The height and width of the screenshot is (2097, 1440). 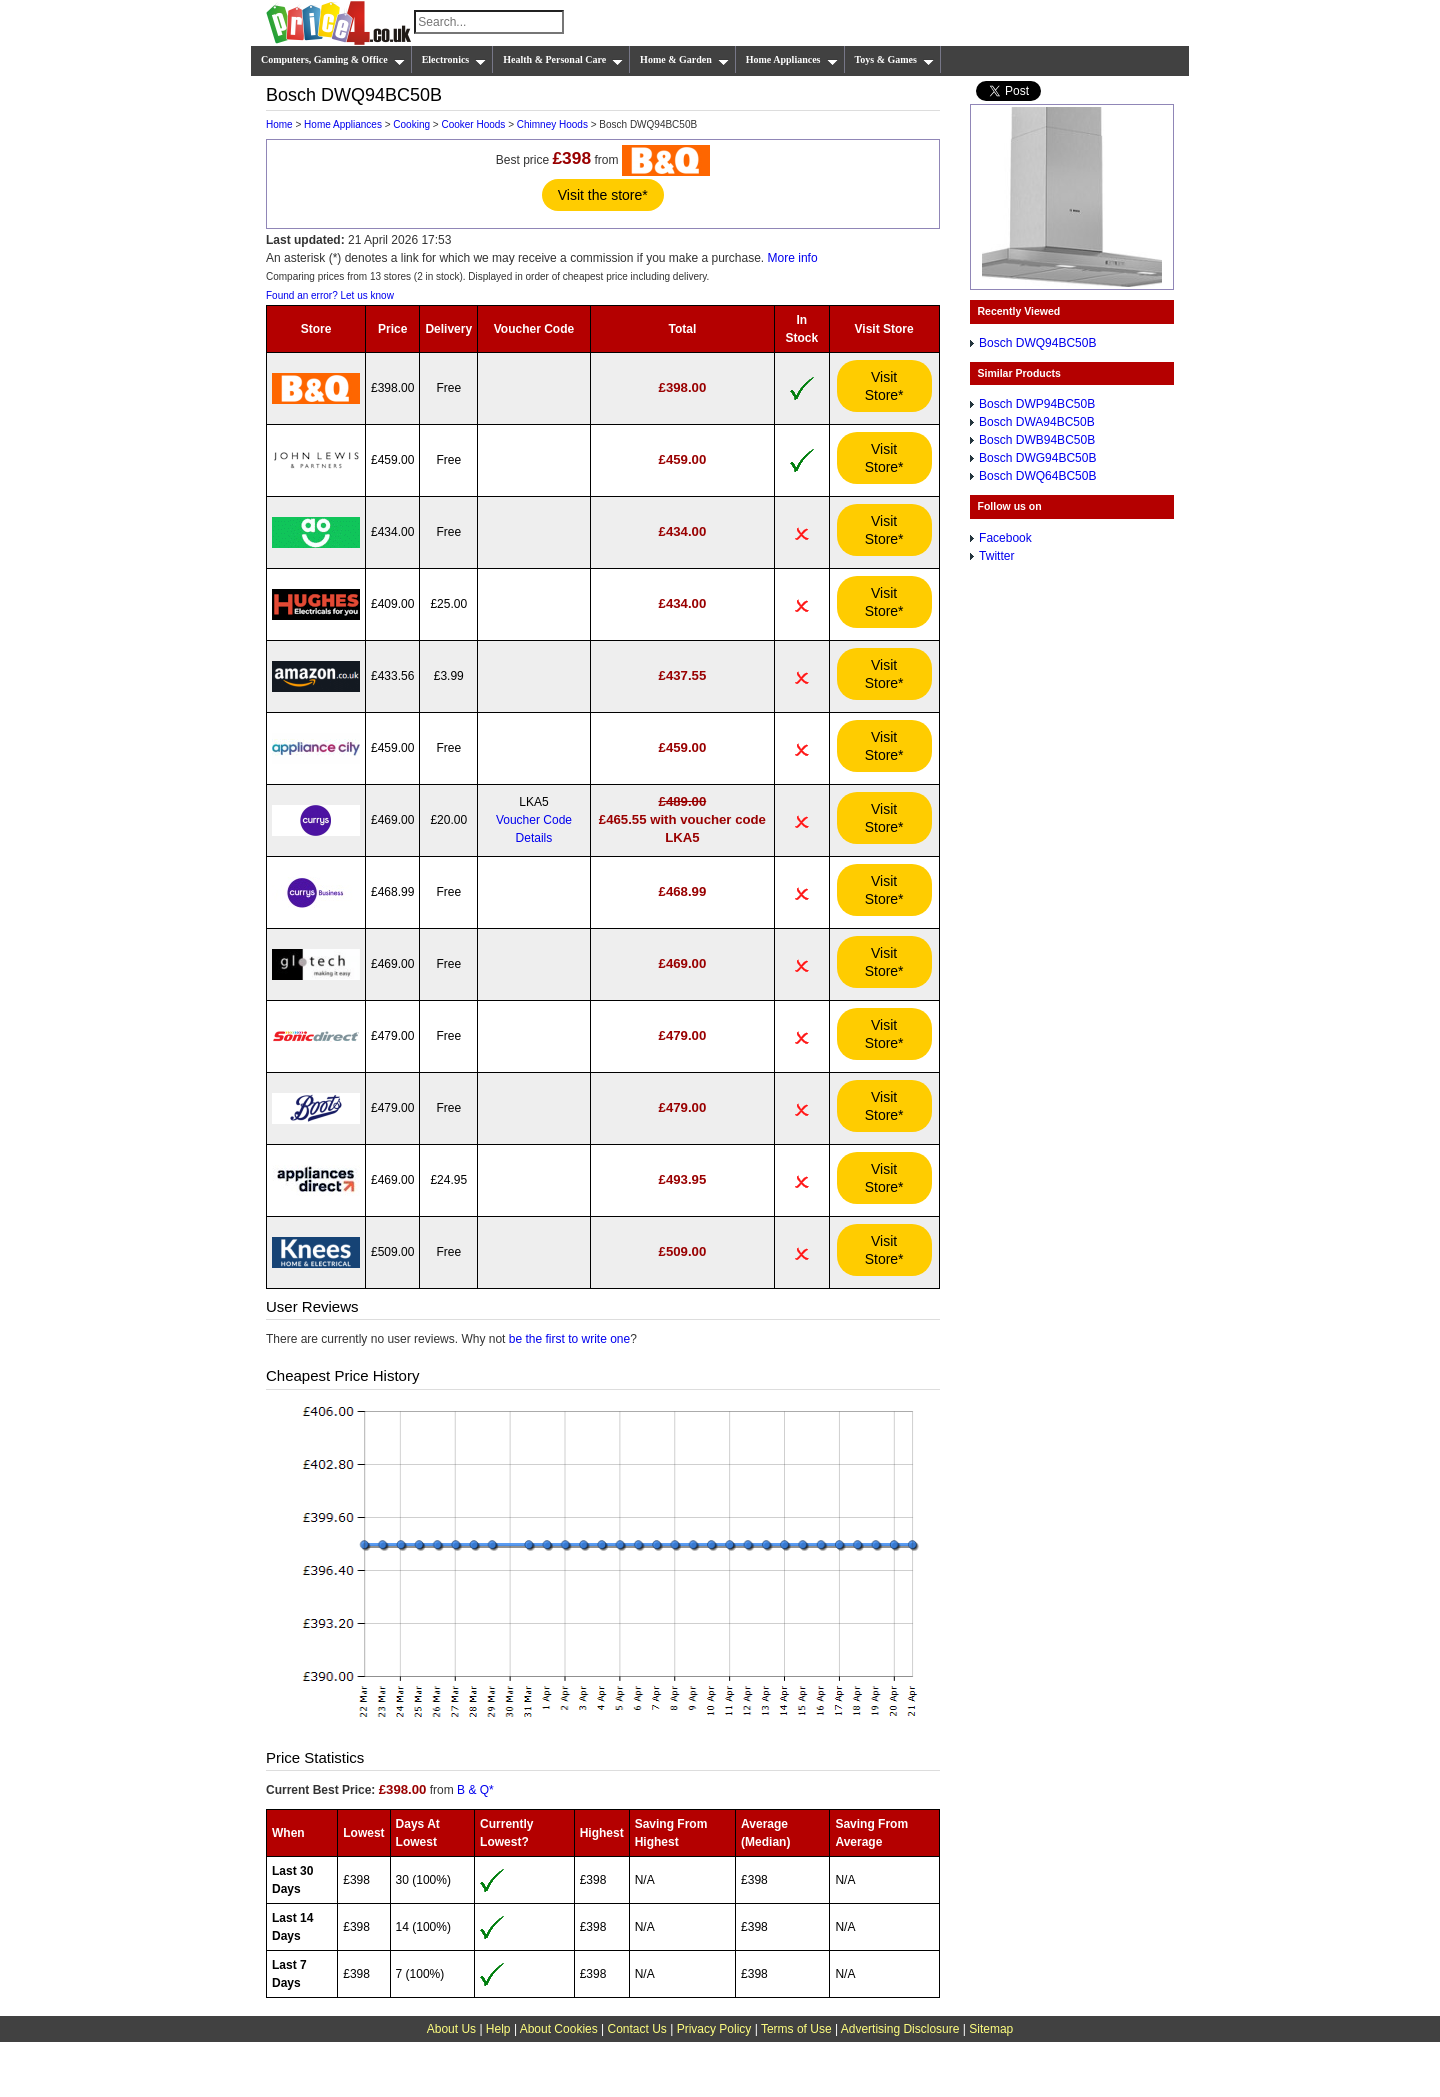 I want to click on Advertising Disclosure, so click(x=900, y=2029).